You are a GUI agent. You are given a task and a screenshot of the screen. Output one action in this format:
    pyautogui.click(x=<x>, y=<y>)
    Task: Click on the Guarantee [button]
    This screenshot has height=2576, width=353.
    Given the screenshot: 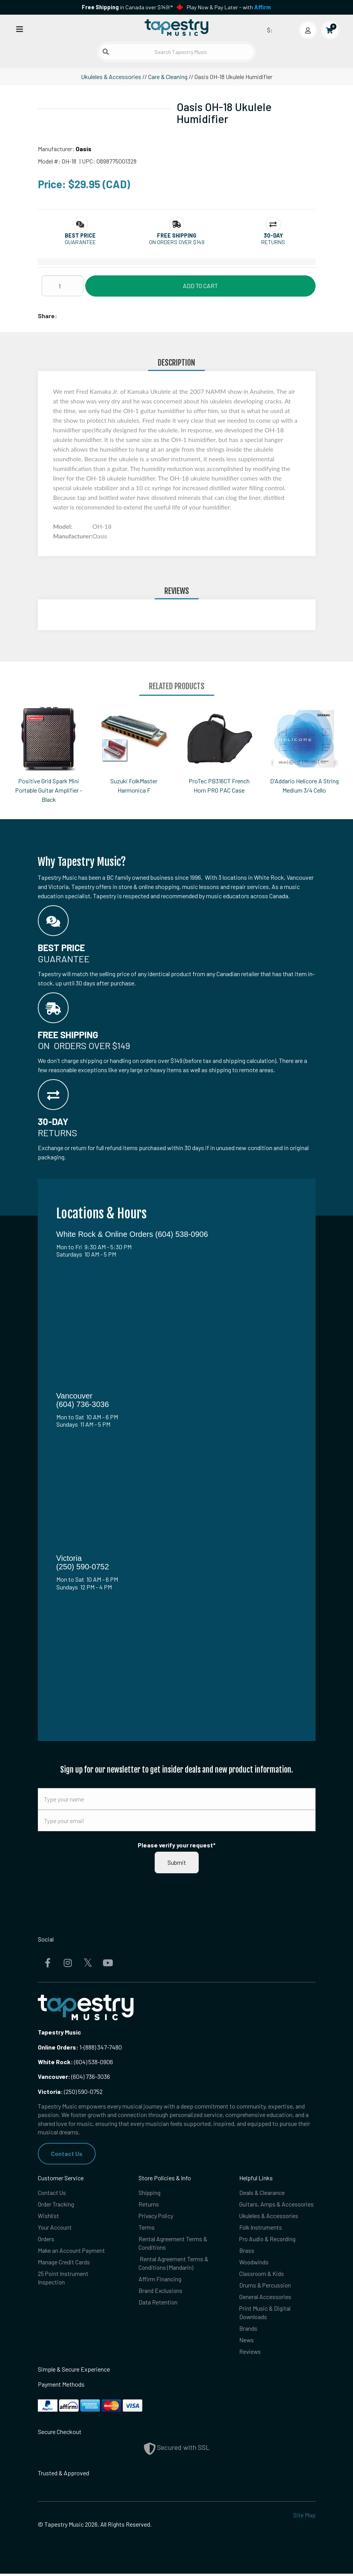 What is the action you would take?
    pyautogui.click(x=80, y=242)
    